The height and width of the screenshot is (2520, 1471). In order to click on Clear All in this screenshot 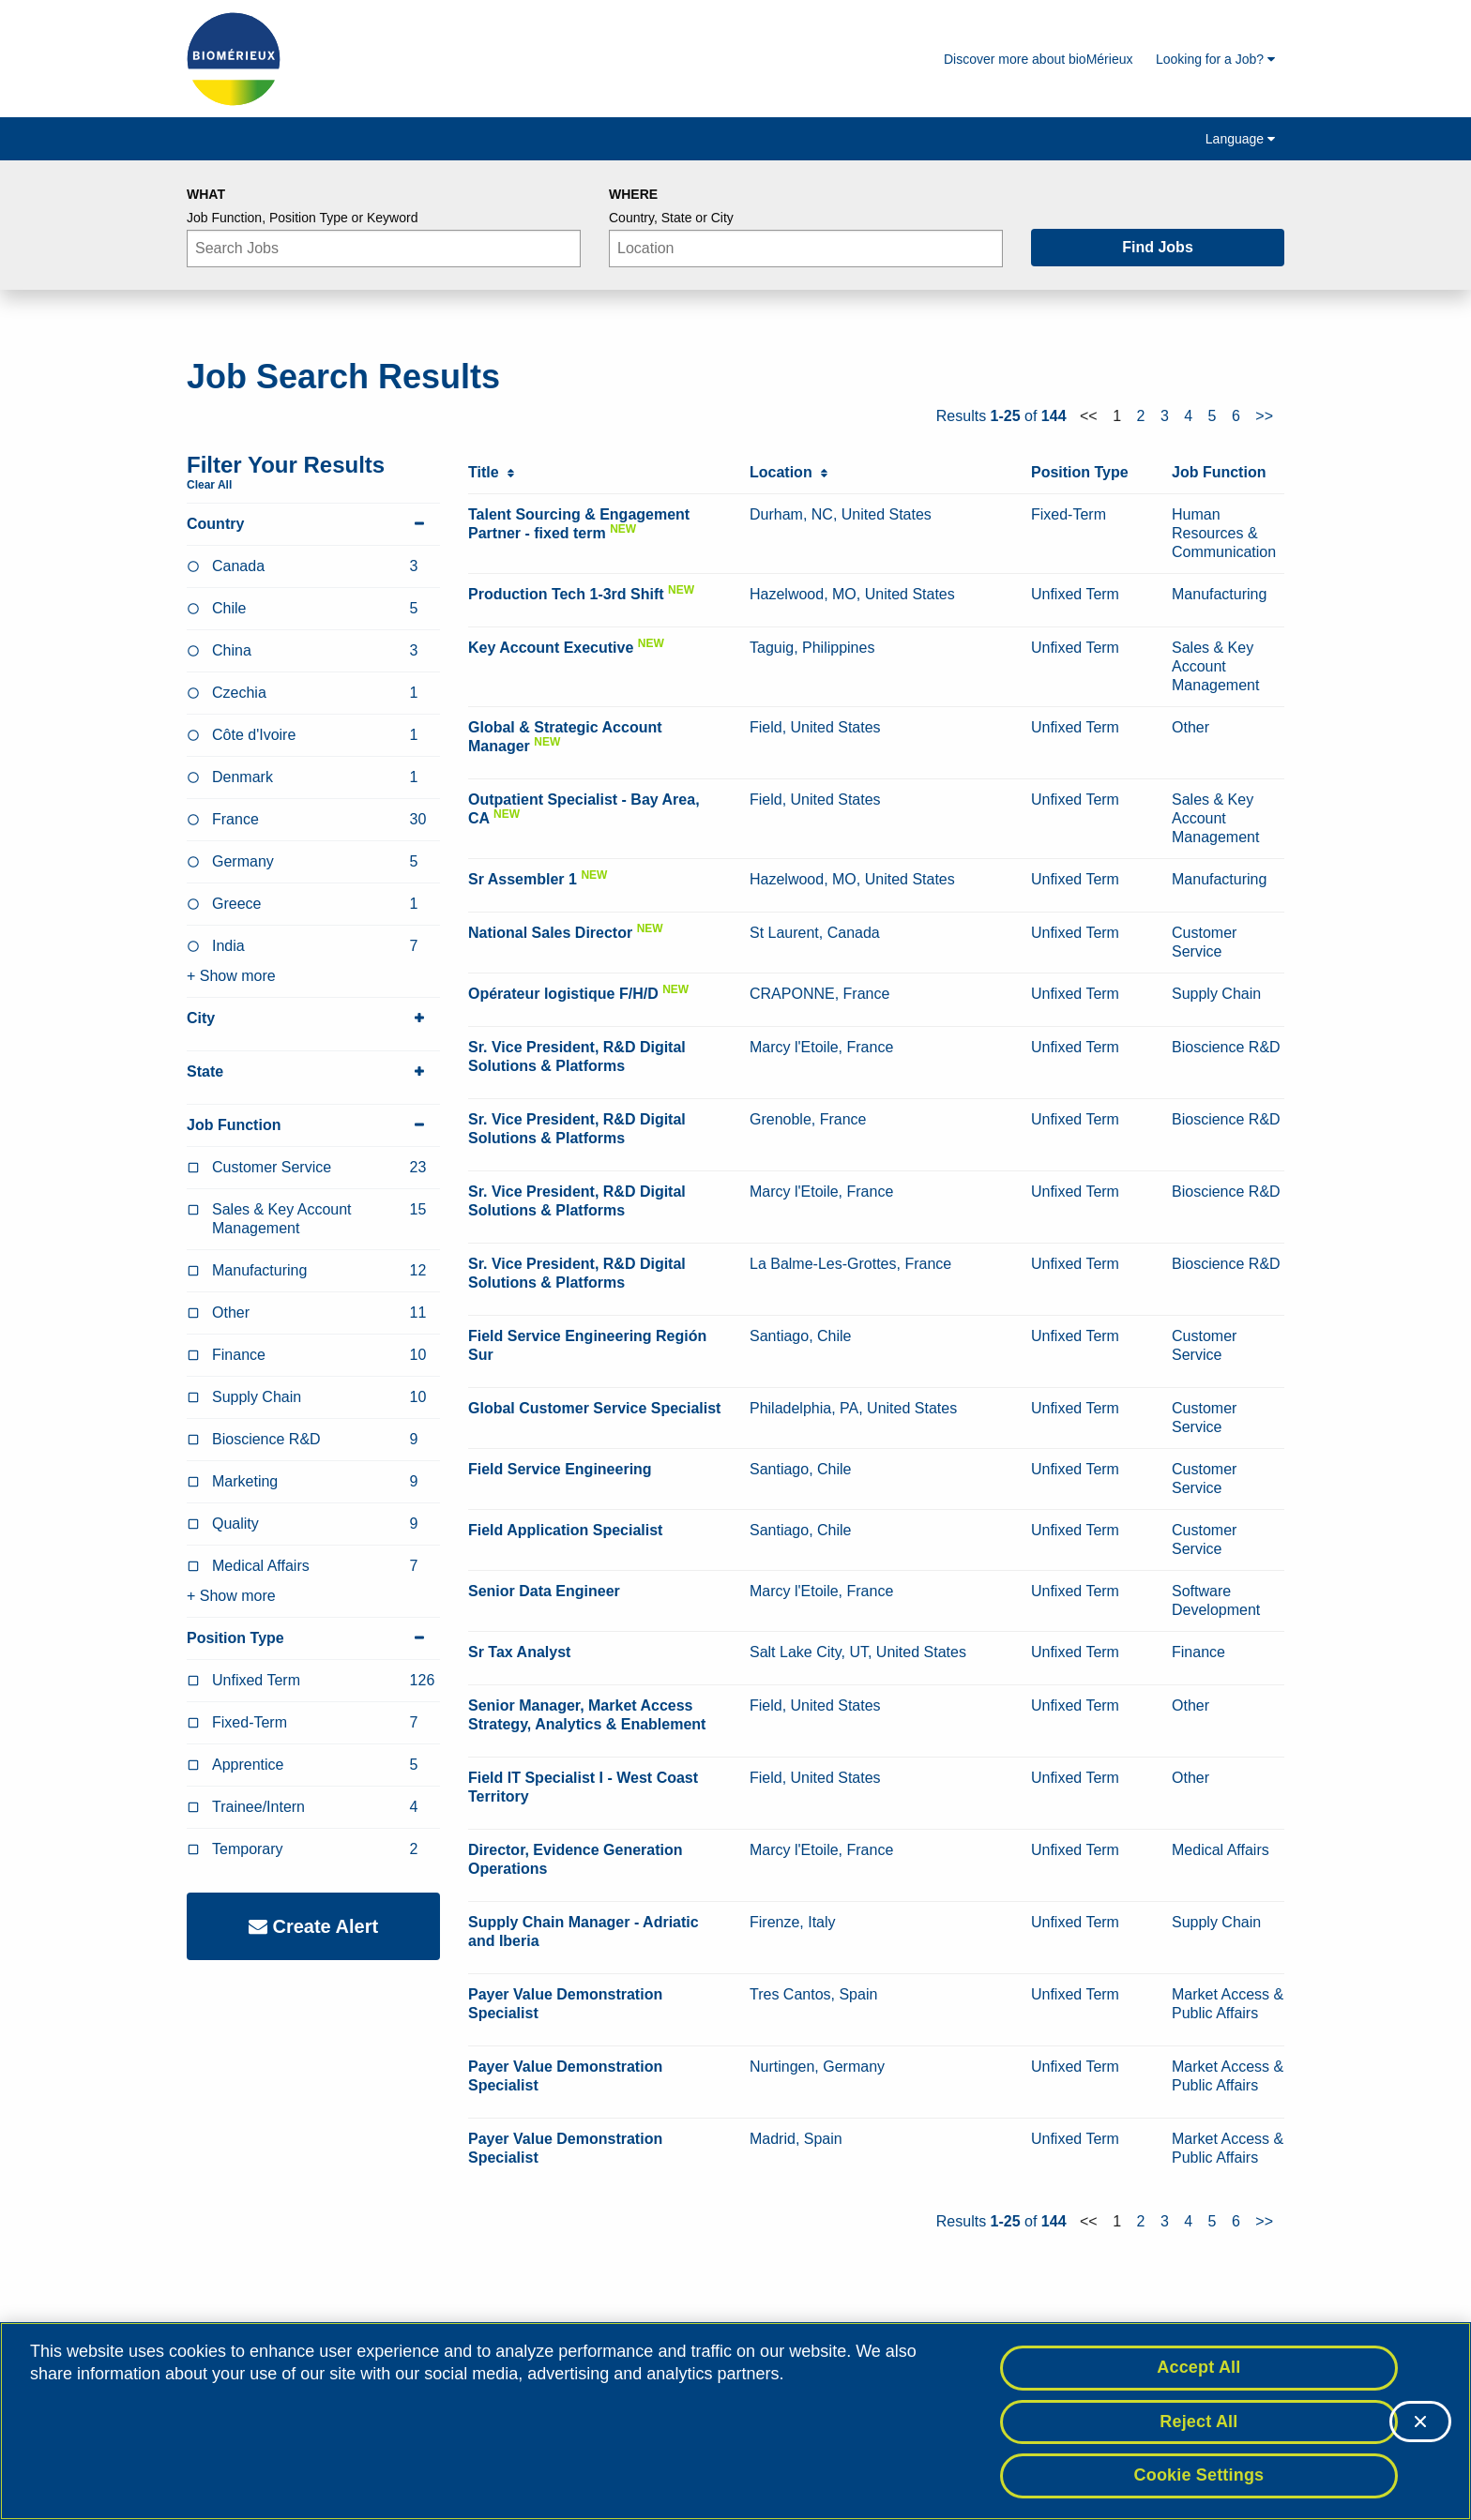, I will do `click(209, 484)`.